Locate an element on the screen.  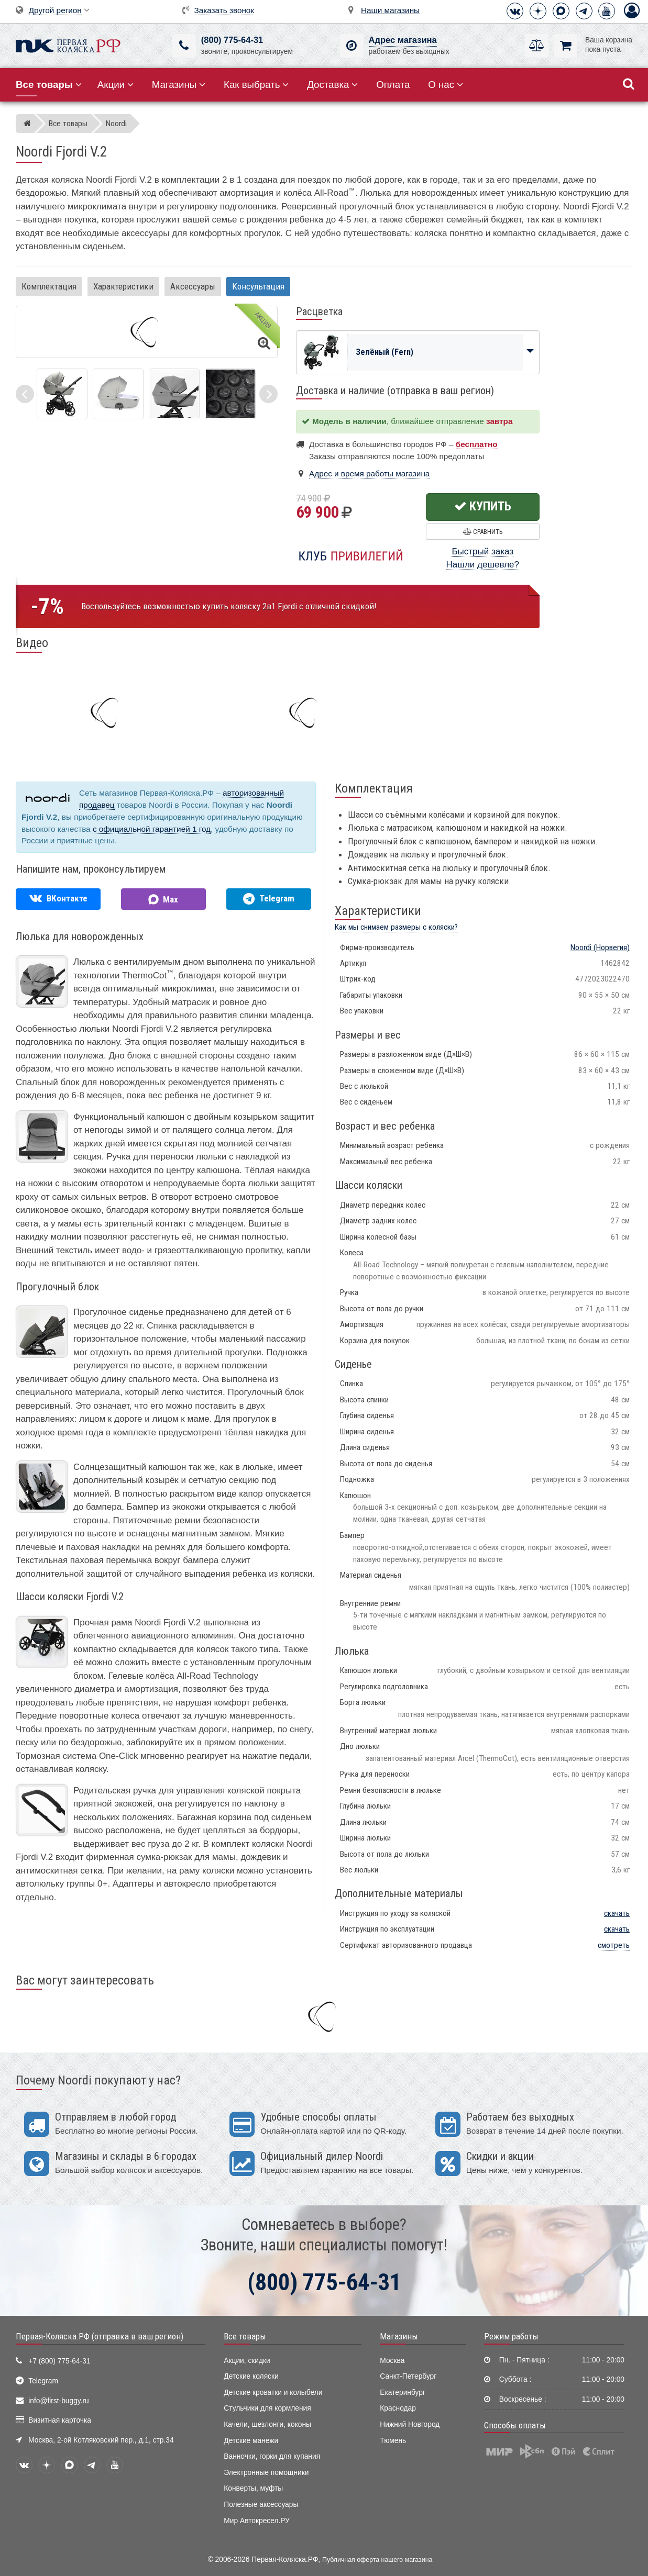
Публичная оферта нашего магазина is located at coordinates (377, 2559).